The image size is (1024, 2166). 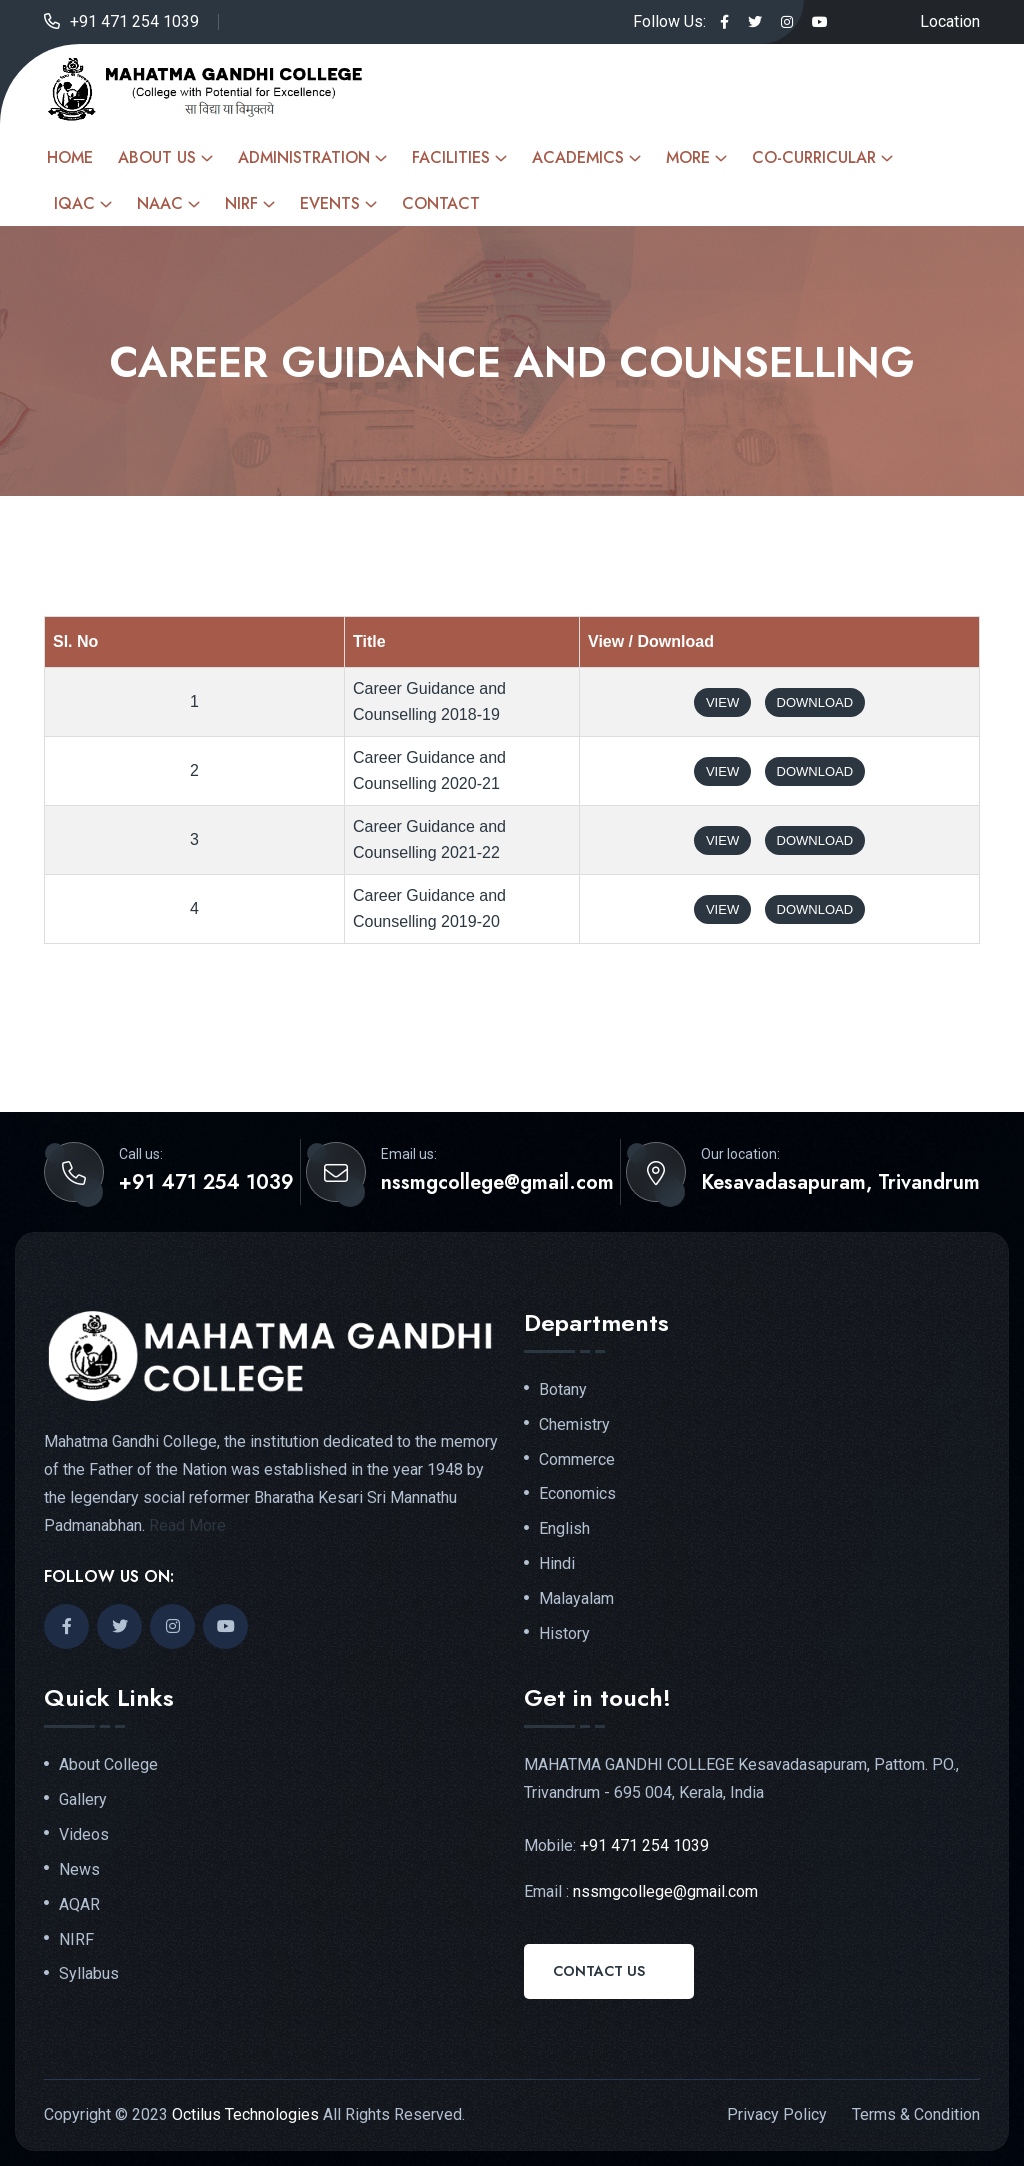 What do you see at coordinates (74, 203) in the screenshot?
I see `IQAC` at bounding box center [74, 203].